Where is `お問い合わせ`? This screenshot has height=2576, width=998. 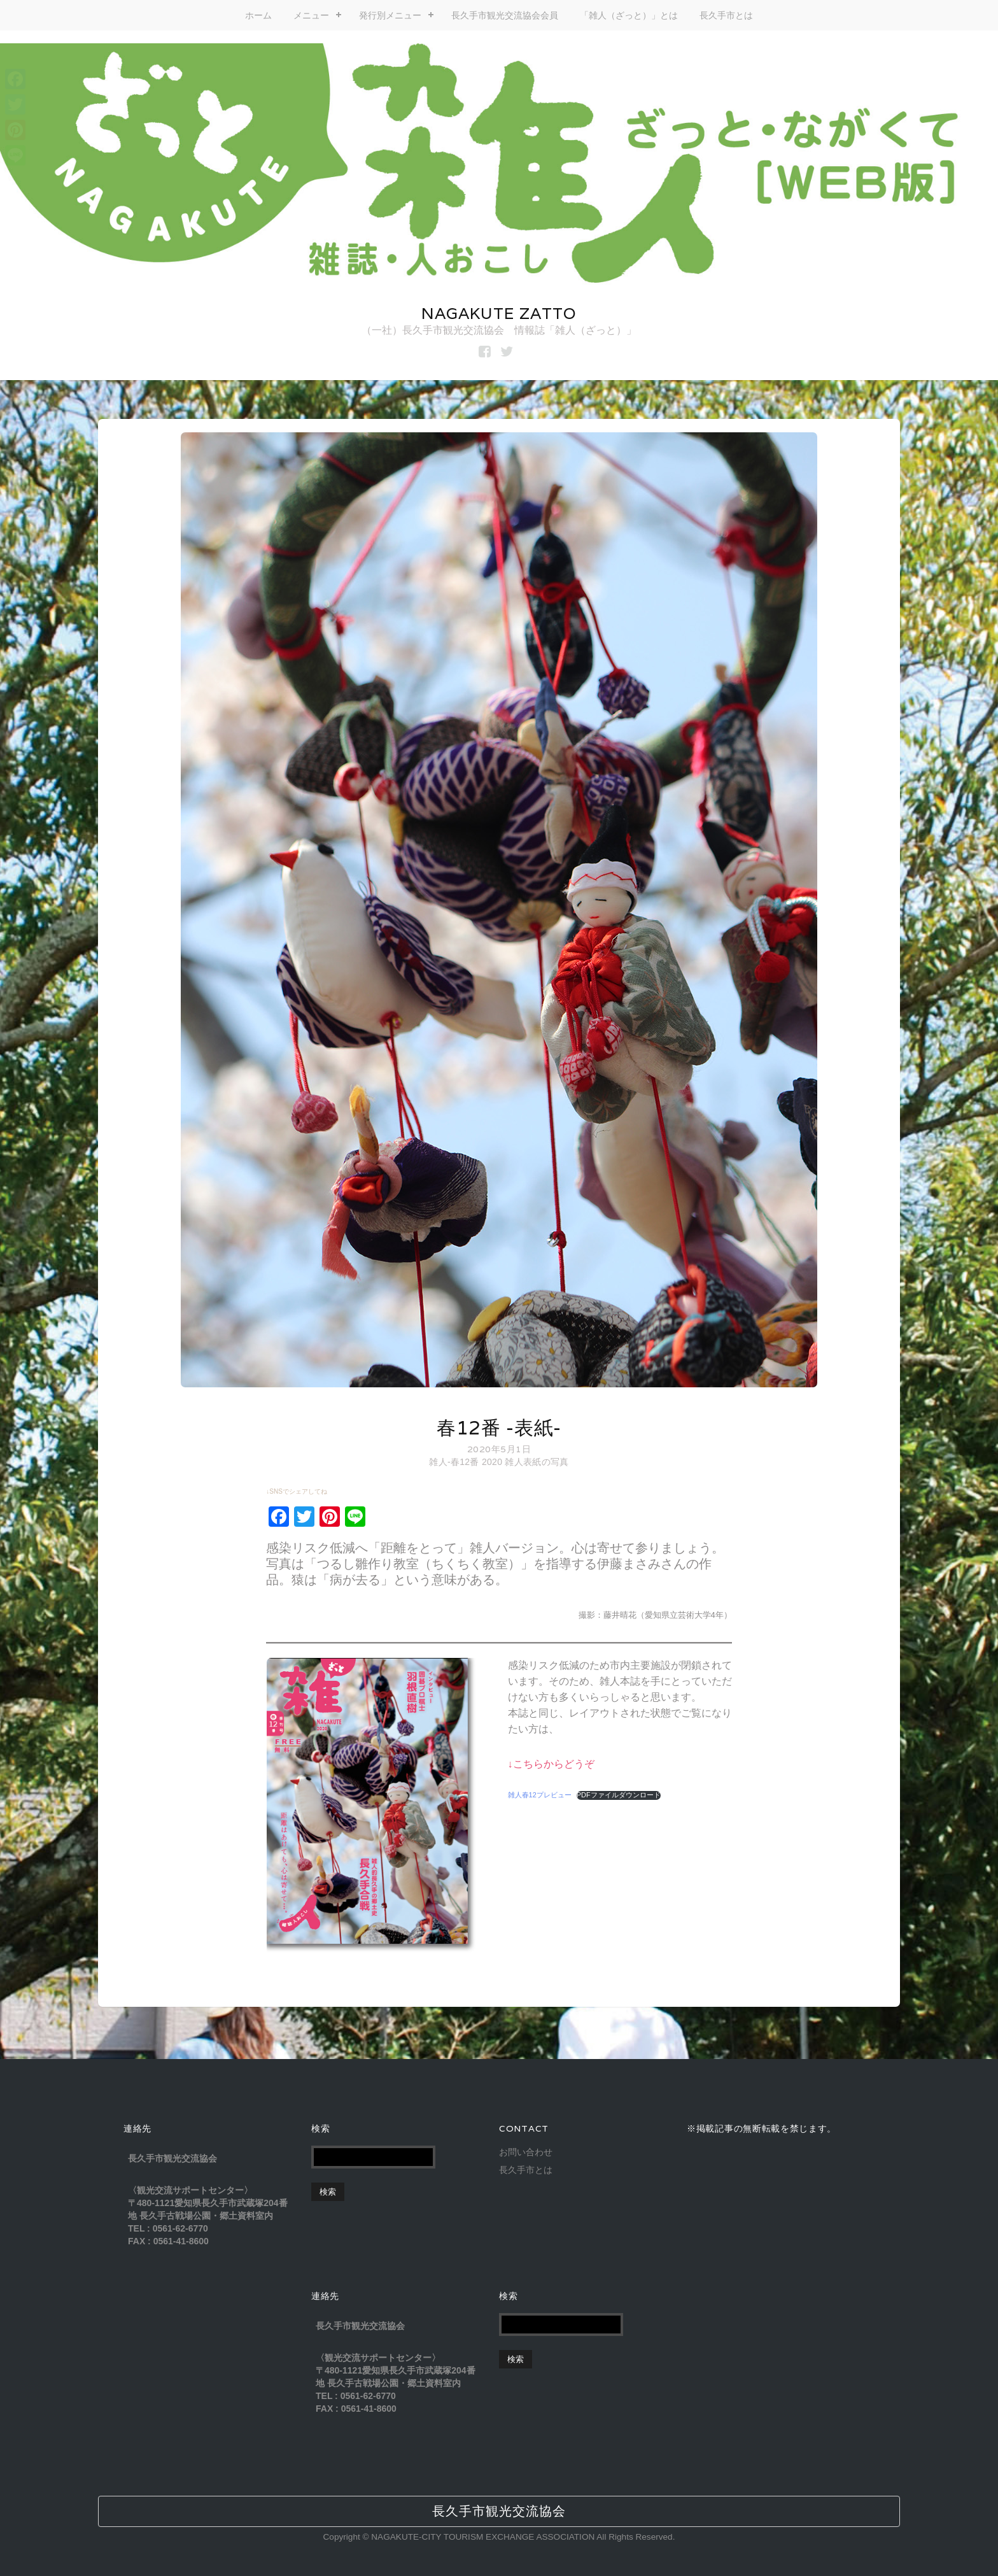 お問い合わせ is located at coordinates (525, 2152).